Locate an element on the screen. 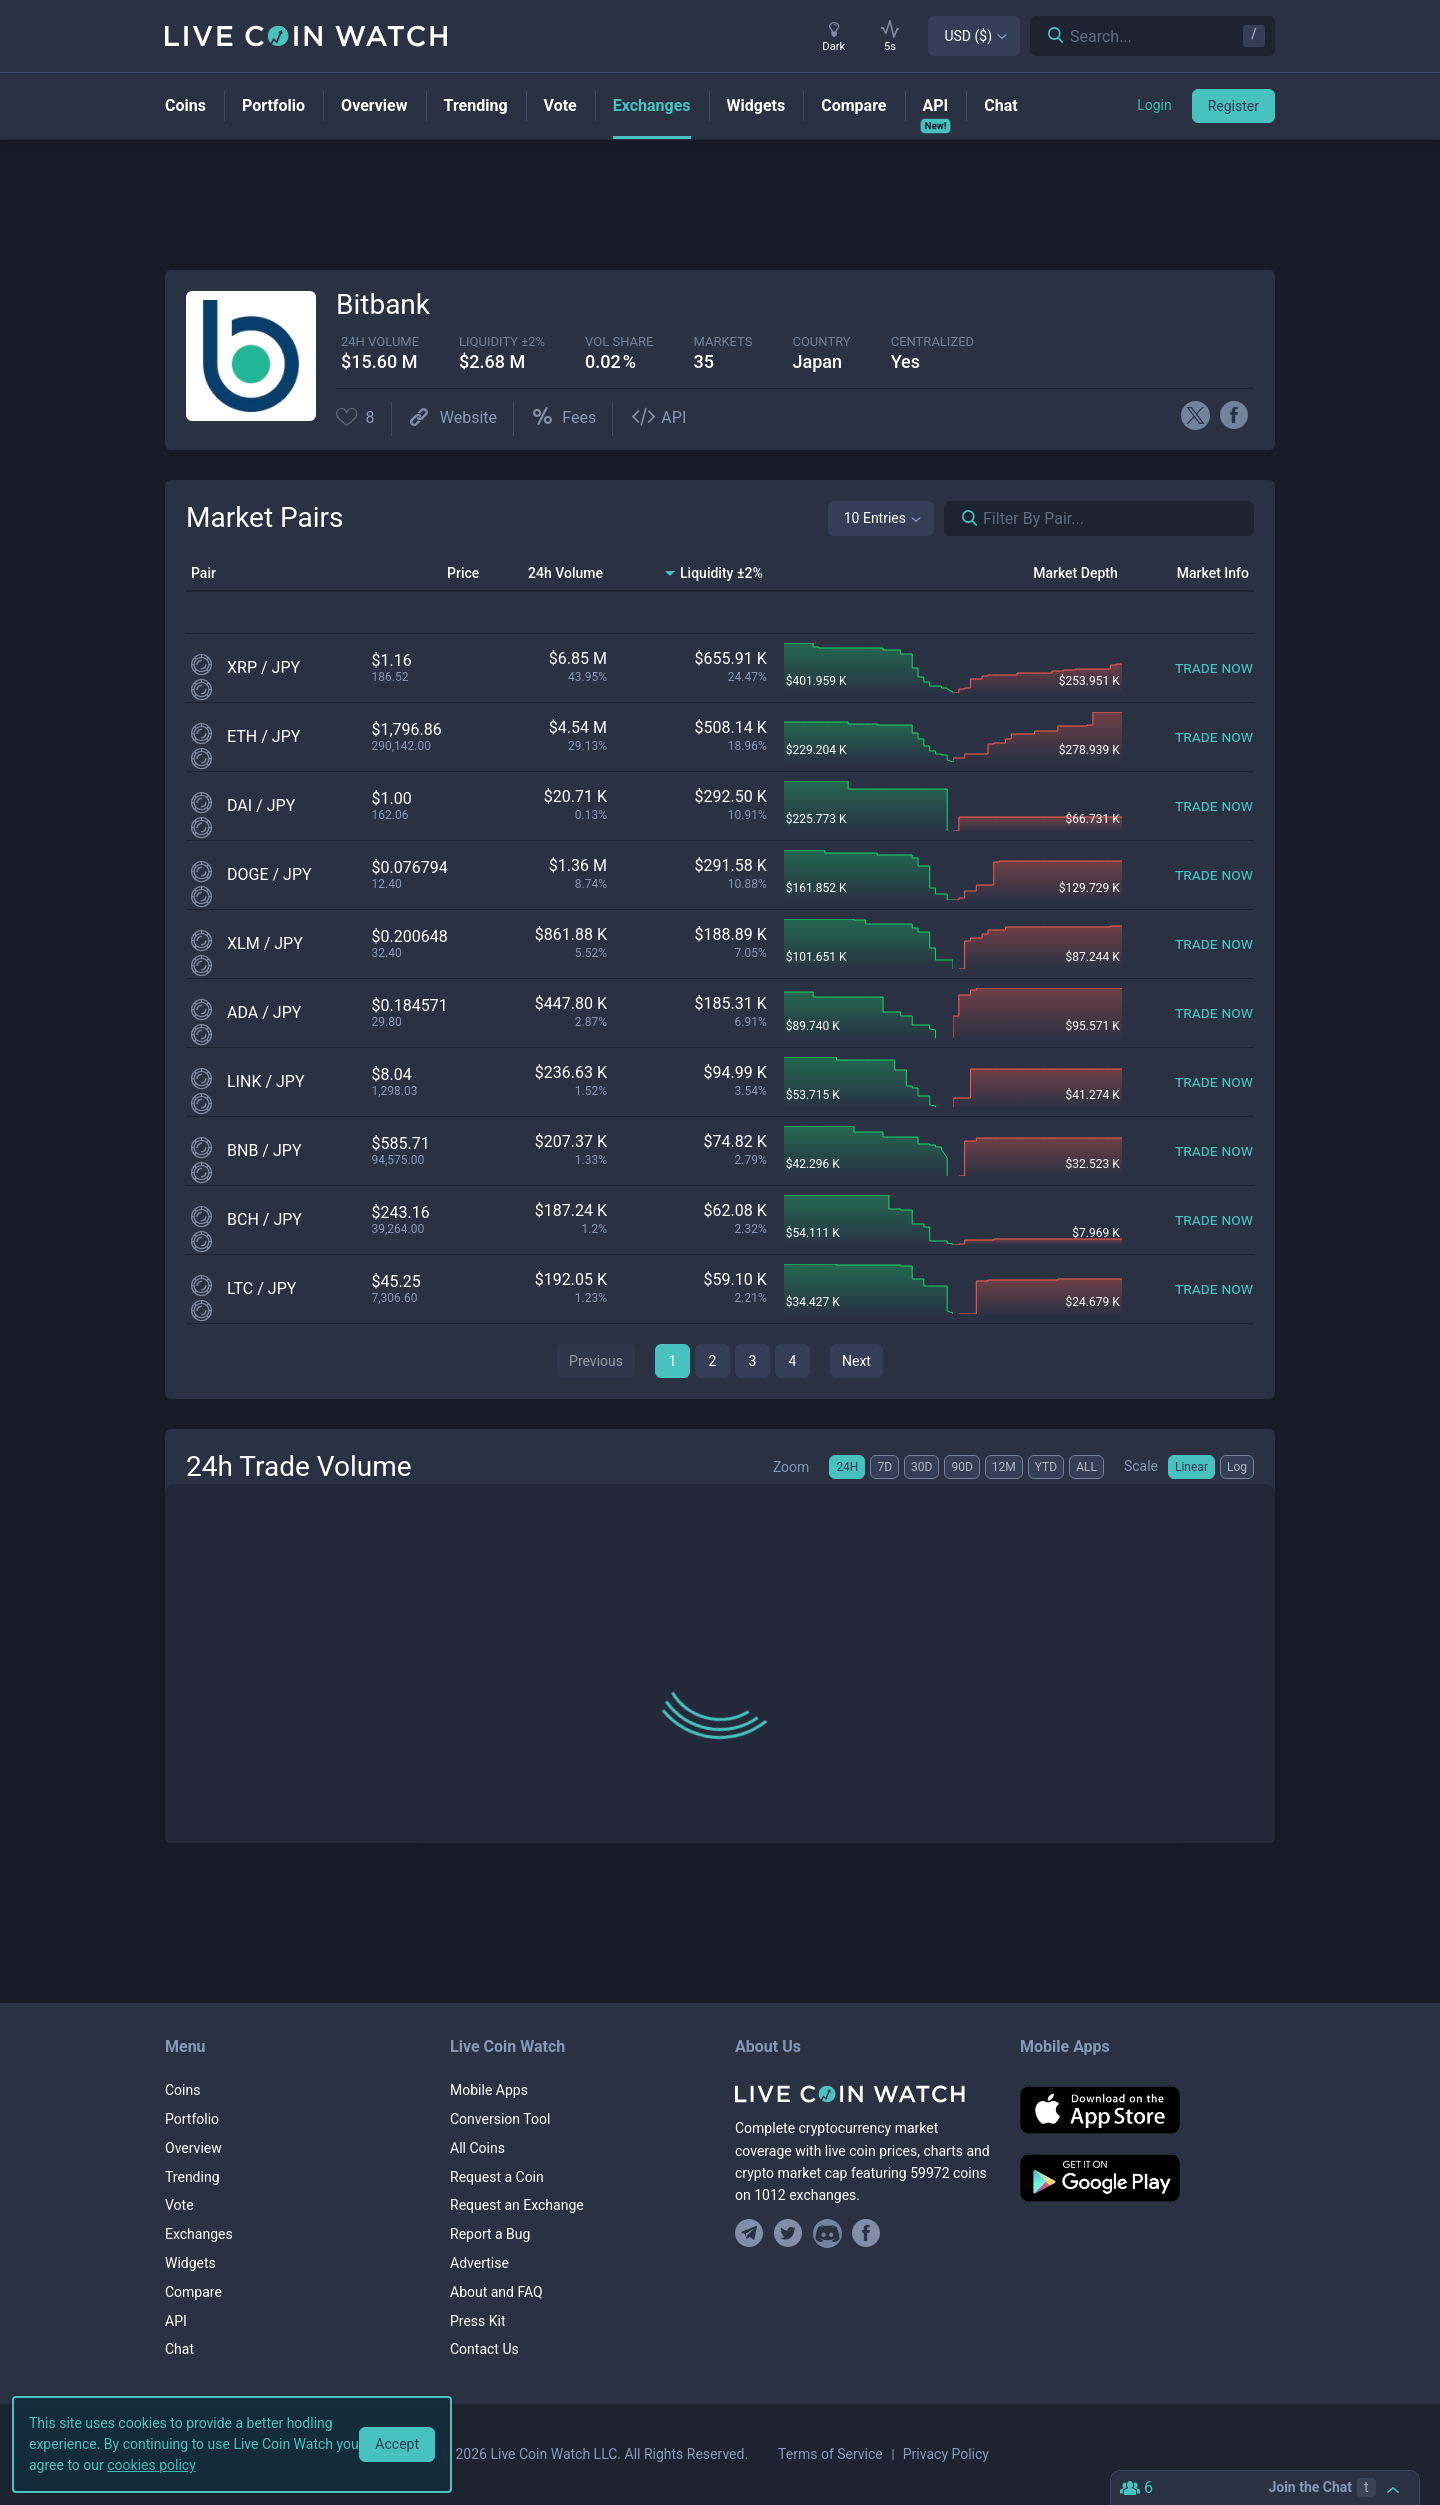 This screenshot has height=2505, width=1440. vol share is located at coordinates (619, 341).